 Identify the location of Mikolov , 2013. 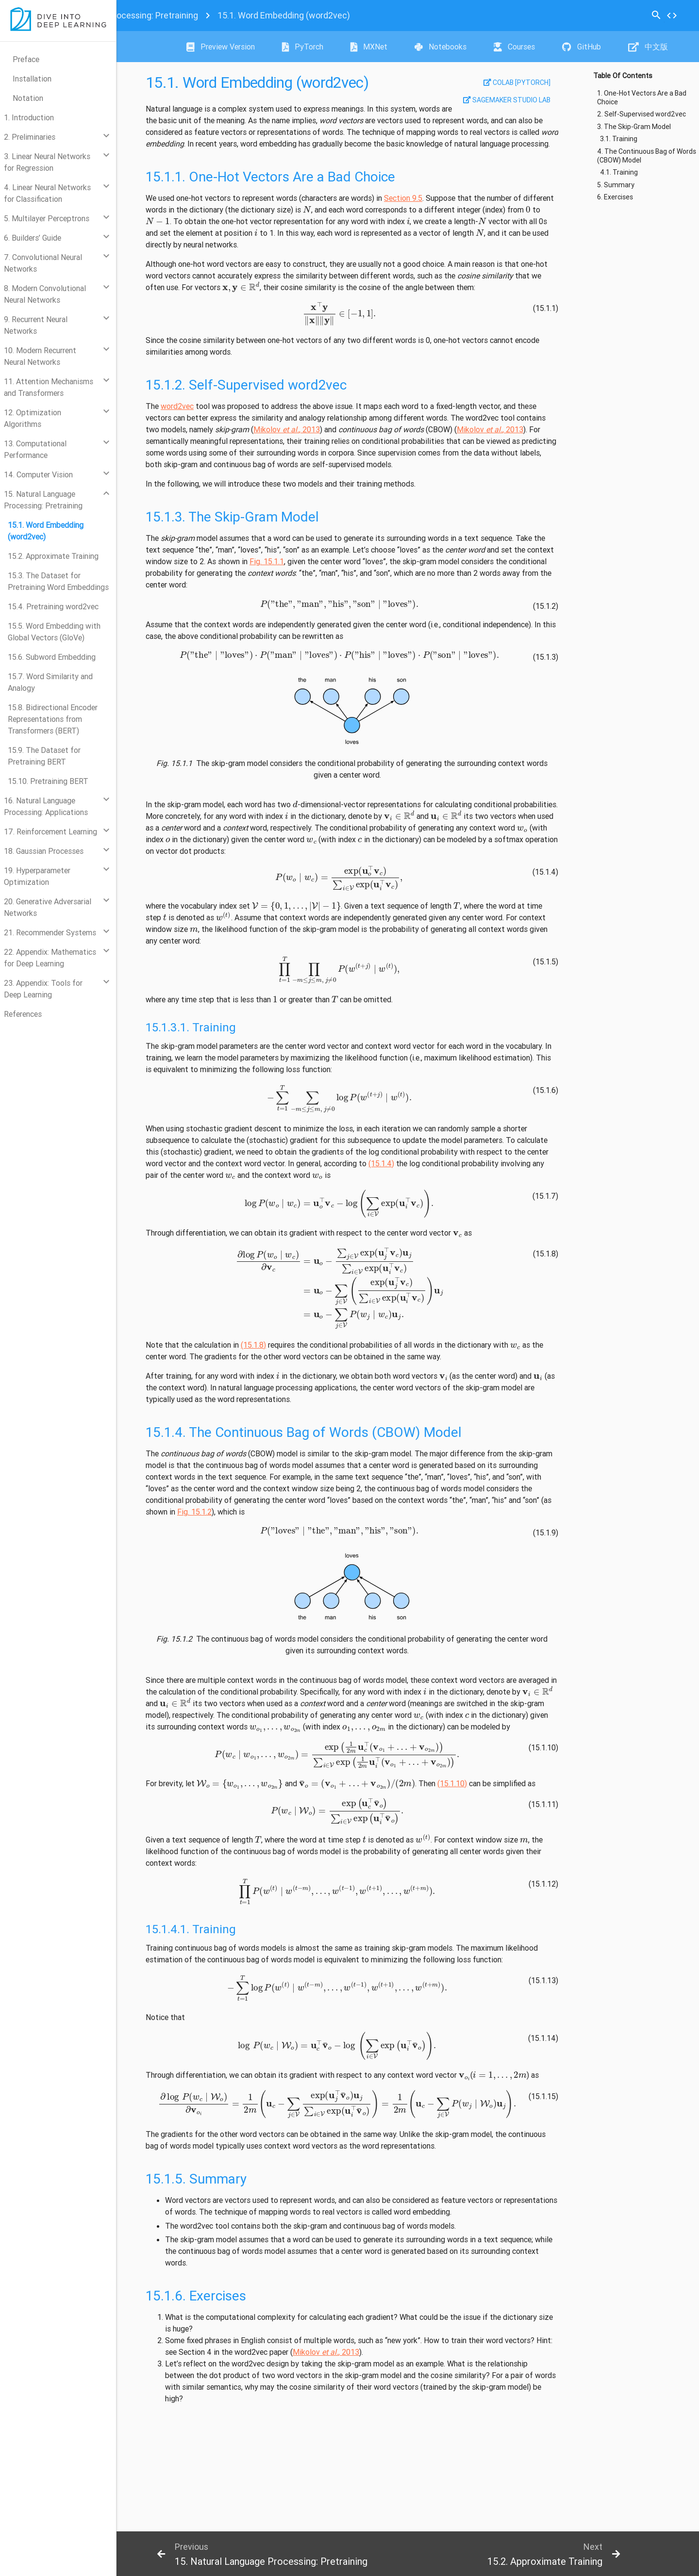
(286, 429).